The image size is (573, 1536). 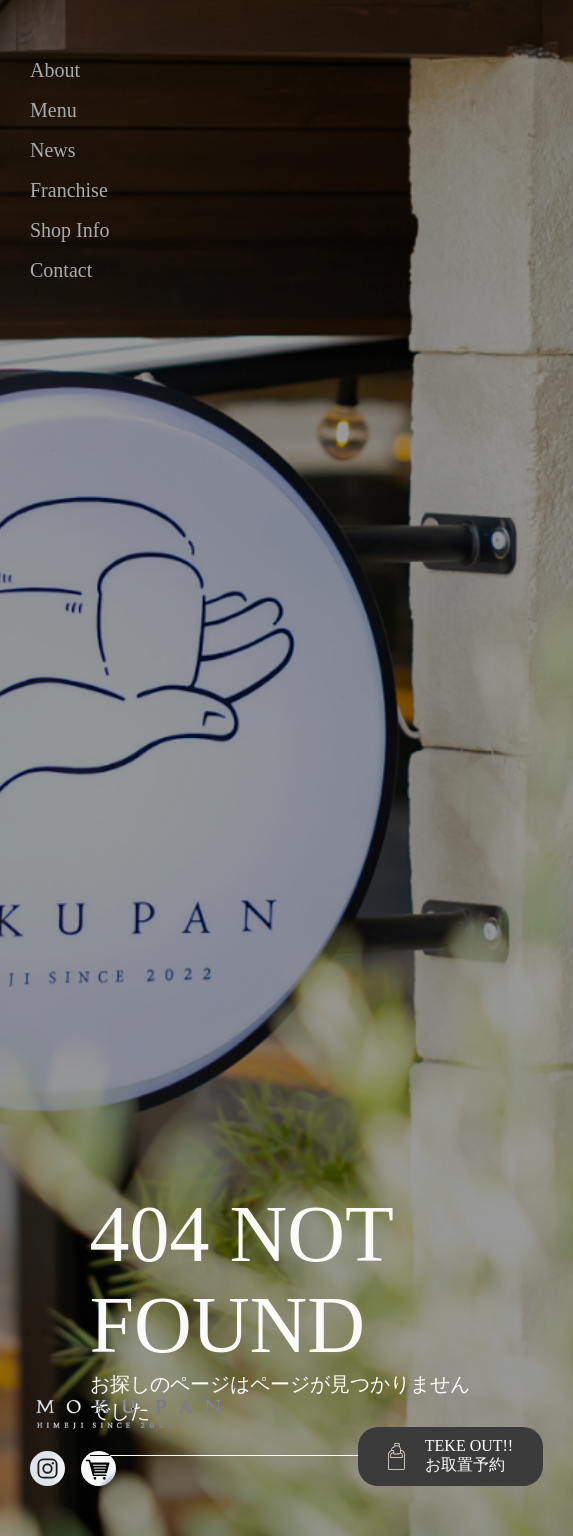 What do you see at coordinates (55, 70) in the screenshot?
I see `about` at bounding box center [55, 70].